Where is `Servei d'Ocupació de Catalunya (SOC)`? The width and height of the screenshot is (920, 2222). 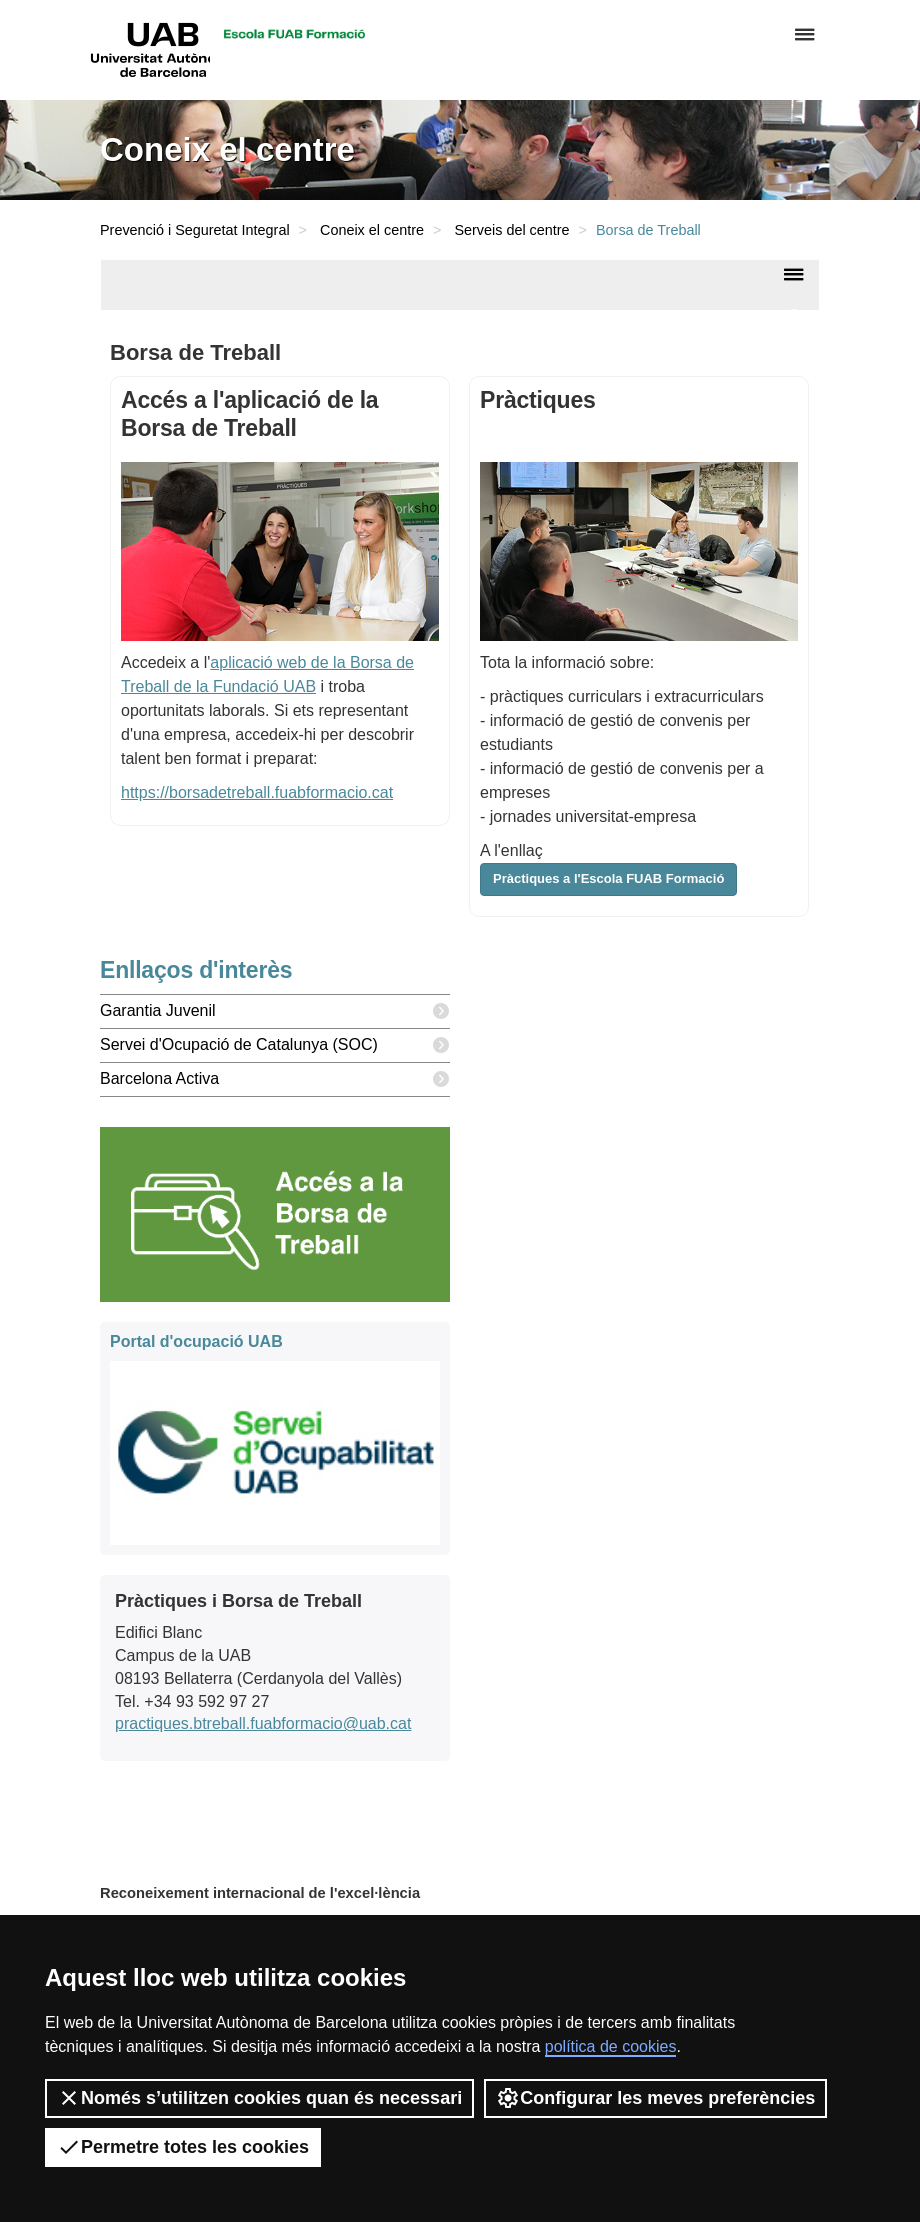 Servei d'Ocupació de Catalunya (SOC) is located at coordinates (275, 1045).